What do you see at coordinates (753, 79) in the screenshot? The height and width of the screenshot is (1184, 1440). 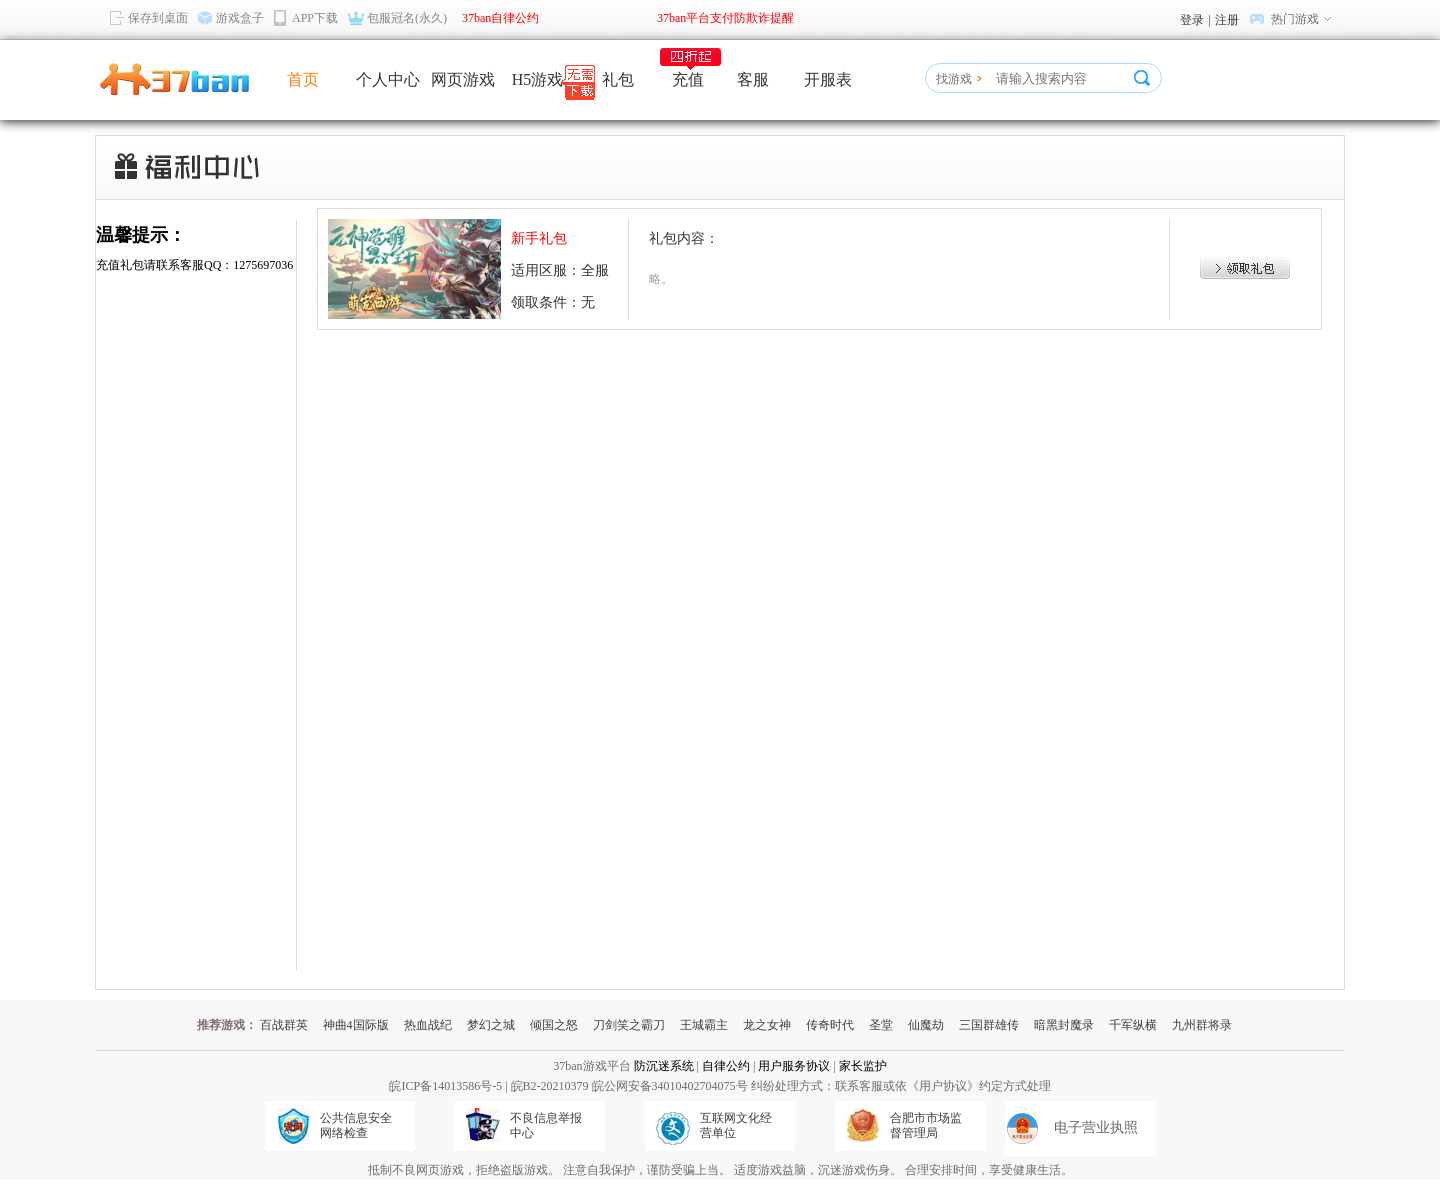 I see `客服` at bounding box center [753, 79].